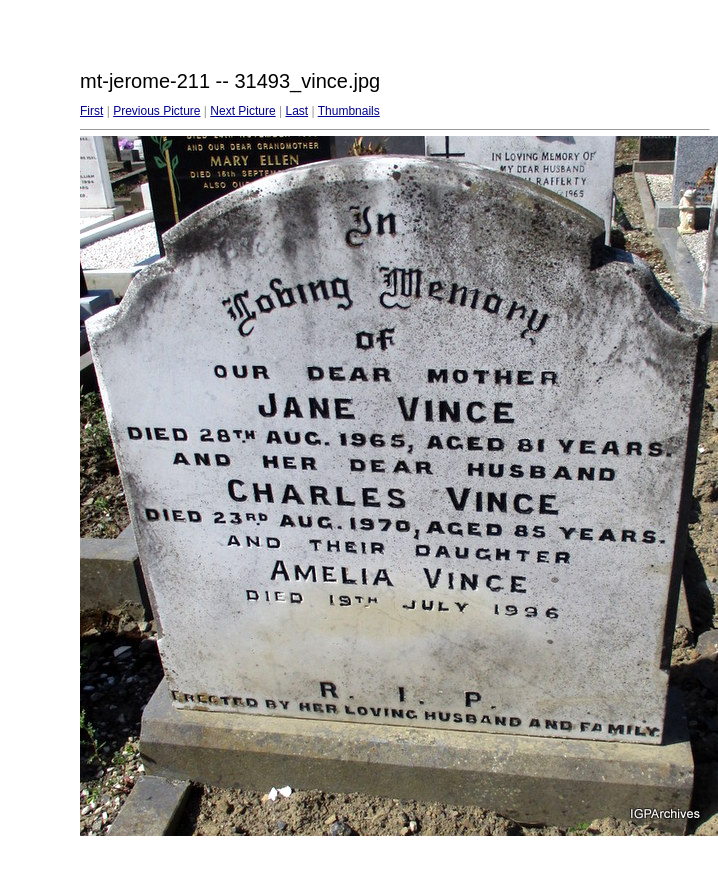  What do you see at coordinates (296, 111) in the screenshot?
I see `Last` at bounding box center [296, 111].